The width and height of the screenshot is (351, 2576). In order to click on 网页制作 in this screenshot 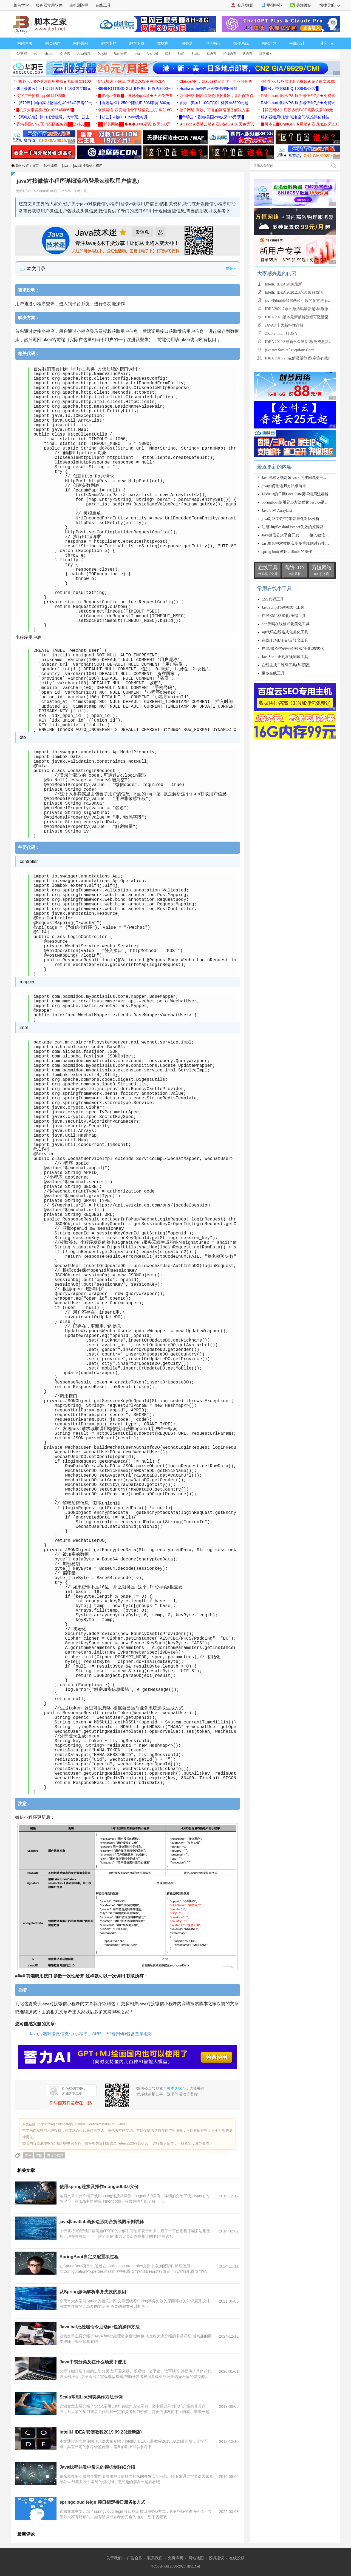, I will do `click(53, 43)`.